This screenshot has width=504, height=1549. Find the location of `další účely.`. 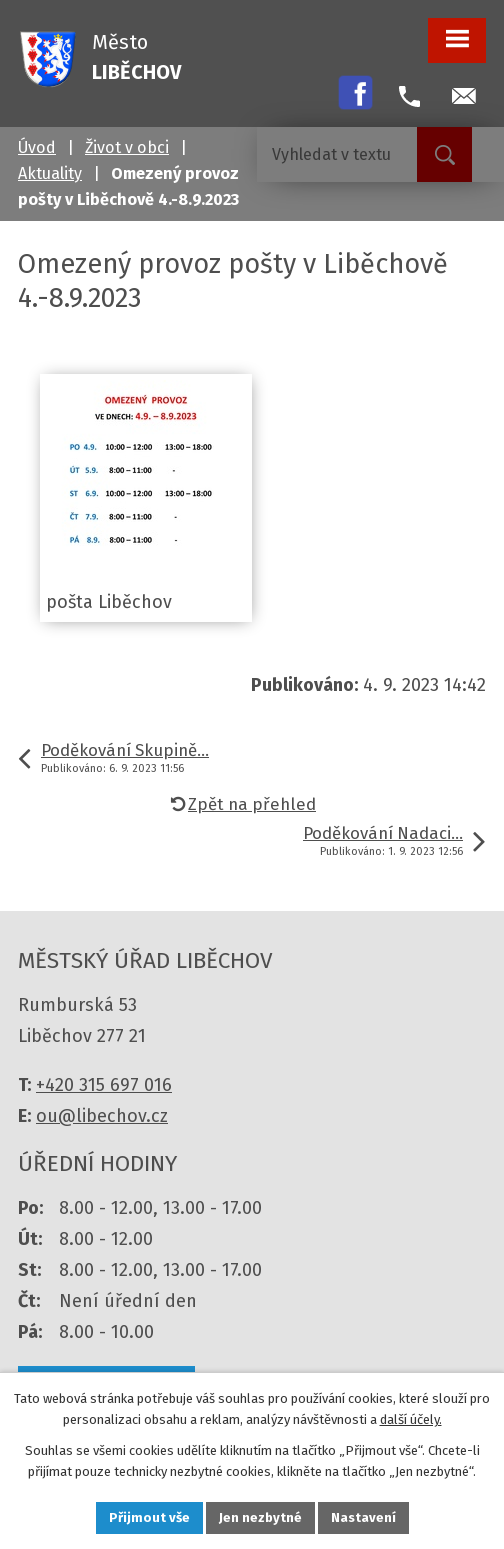

další účely. is located at coordinates (411, 1419).